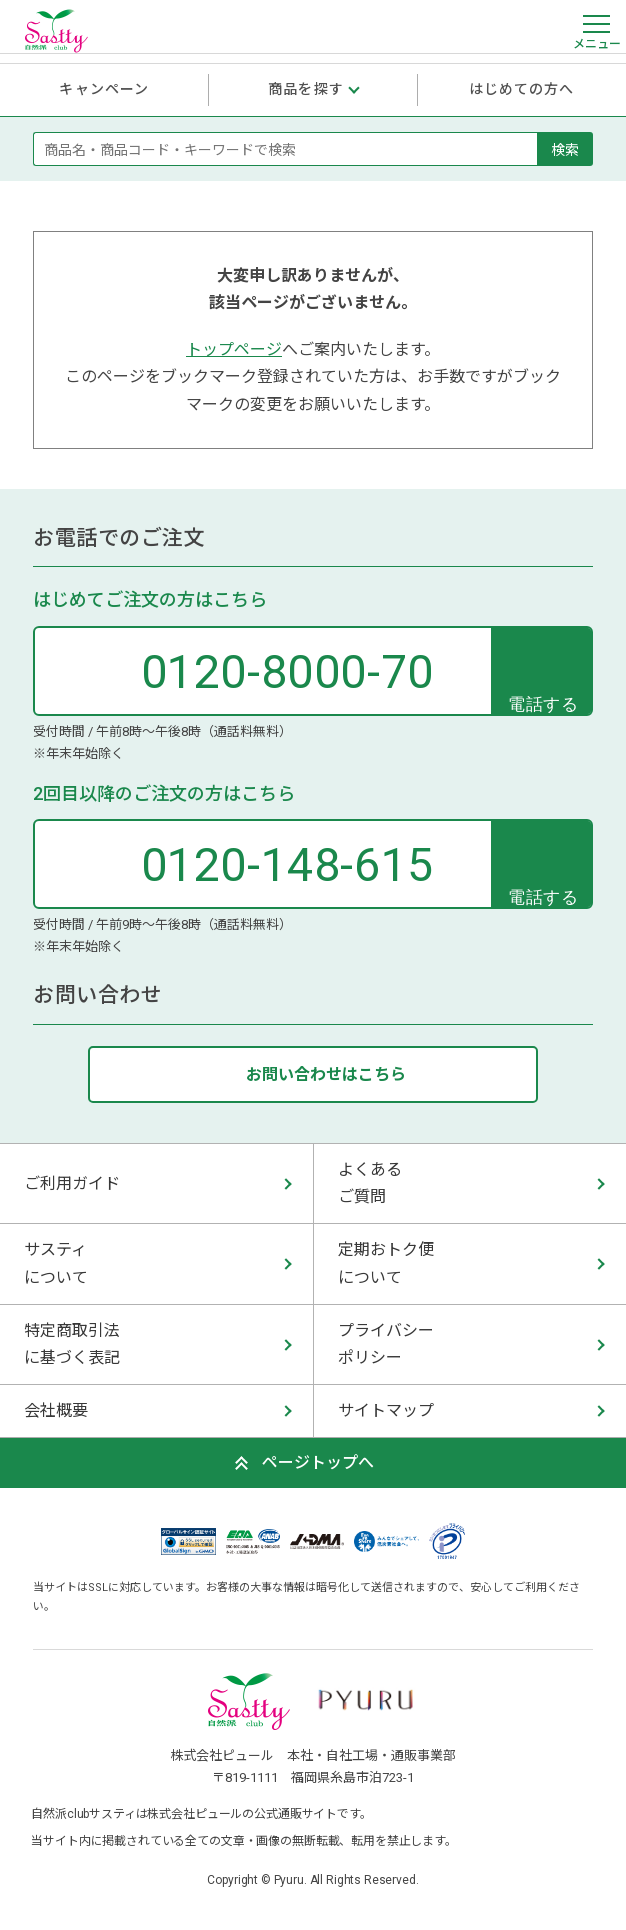  What do you see at coordinates (56, 1410) in the screenshot?
I see `会社概要` at bounding box center [56, 1410].